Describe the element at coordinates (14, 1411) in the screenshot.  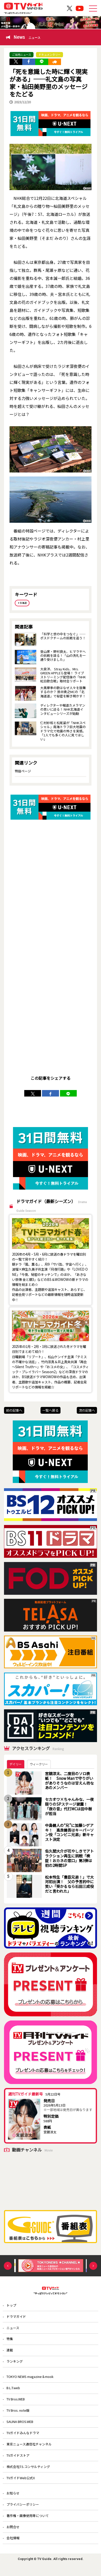
I see `前の記事へ` at that location.